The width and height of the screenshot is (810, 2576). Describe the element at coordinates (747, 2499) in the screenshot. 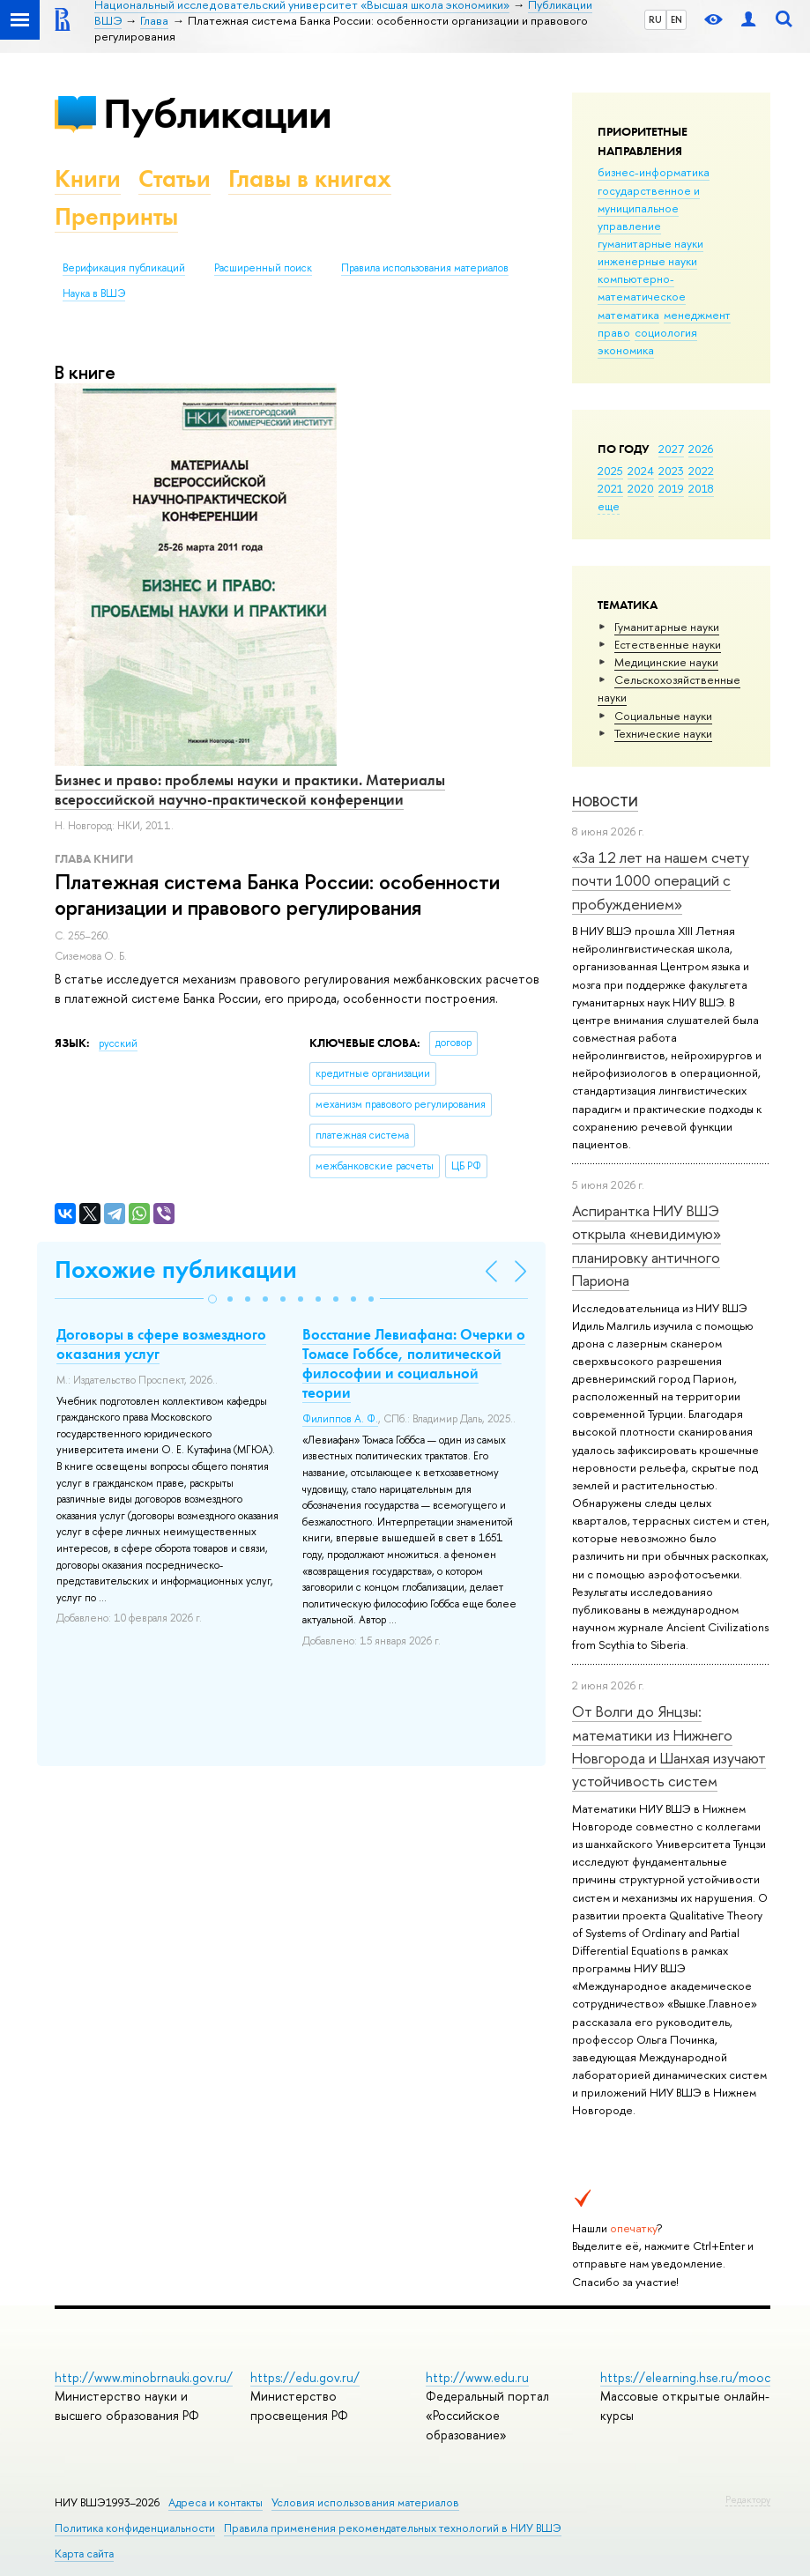

I see `Редактору` at that location.